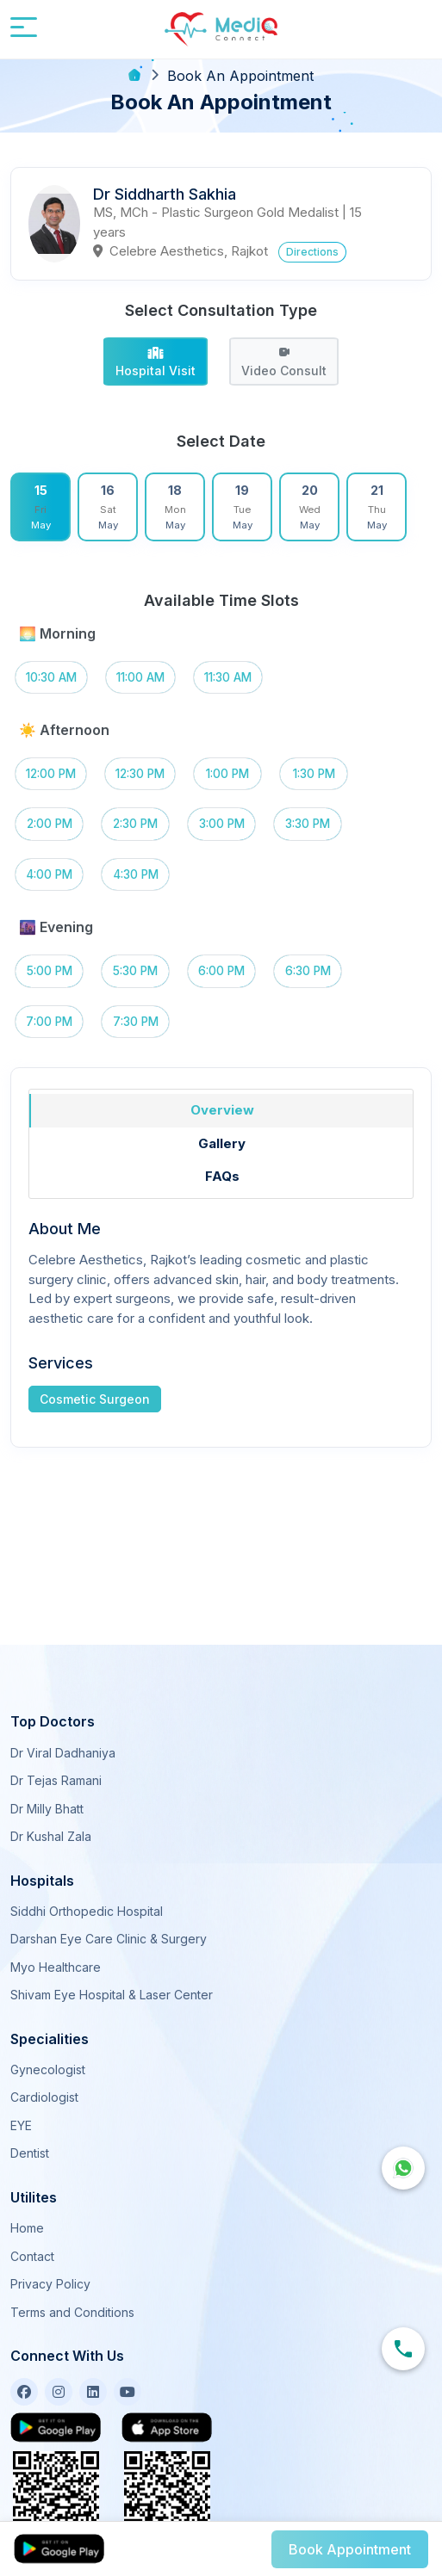  What do you see at coordinates (32, 2256) in the screenshot?
I see `Contact` at bounding box center [32, 2256].